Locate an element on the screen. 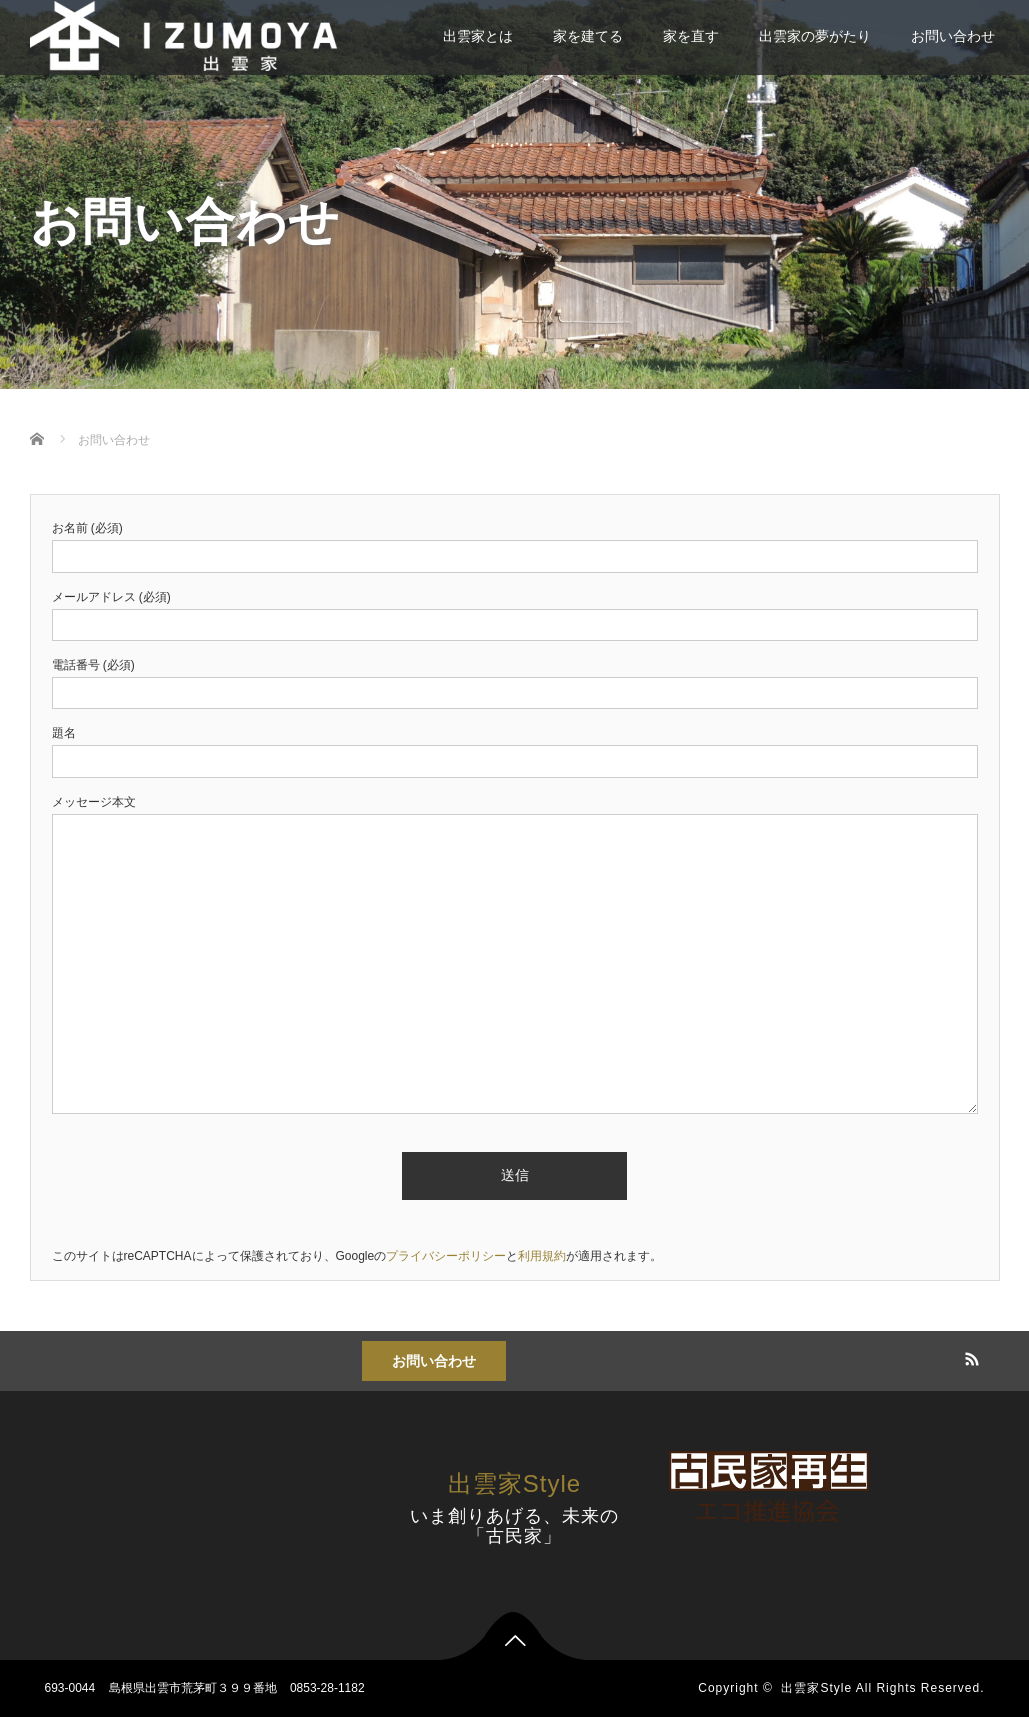 This screenshot has height=1717, width=1029. お問い合わせ is located at coordinates (953, 36).